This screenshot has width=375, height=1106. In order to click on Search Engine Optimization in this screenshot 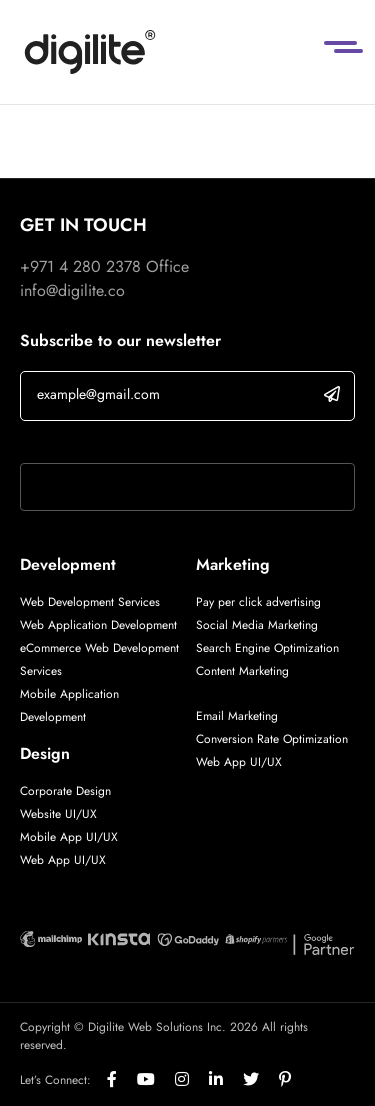, I will do `click(267, 648)`.